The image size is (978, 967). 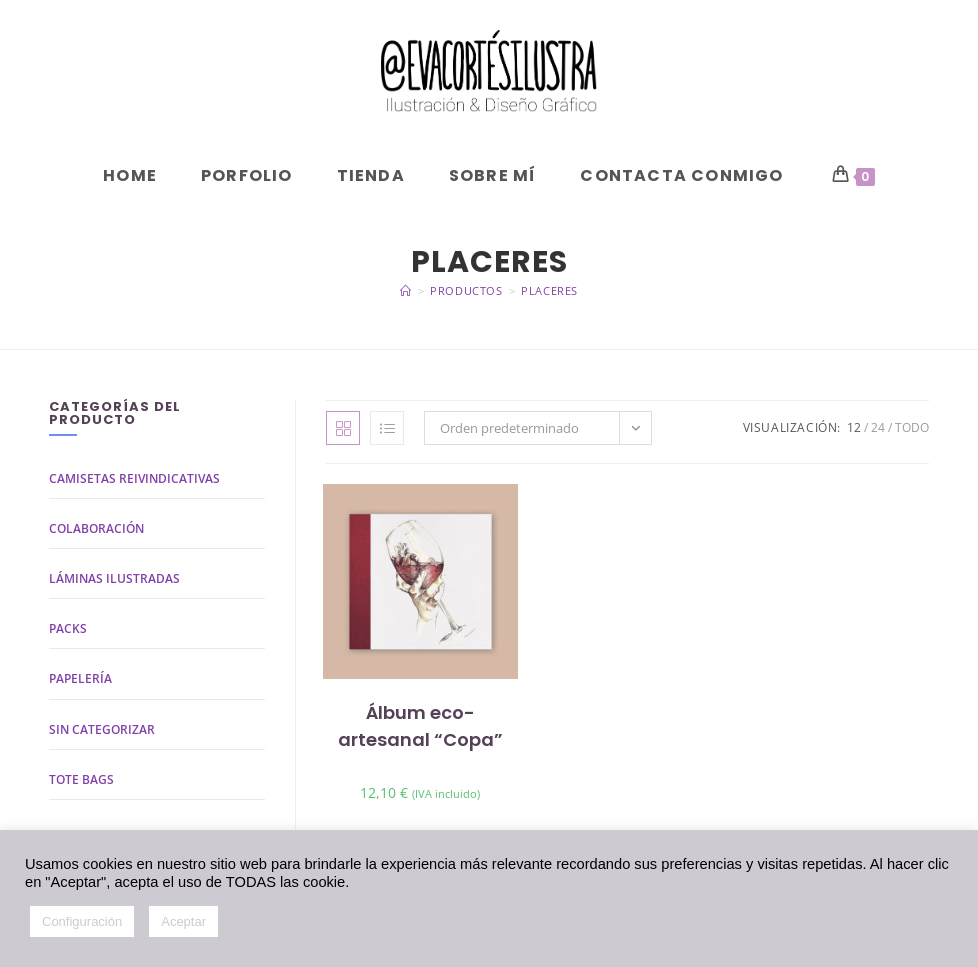 What do you see at coordinates (81, 779) in the screenshot?
I see `Tote bags` at bounding box center [81, 779].